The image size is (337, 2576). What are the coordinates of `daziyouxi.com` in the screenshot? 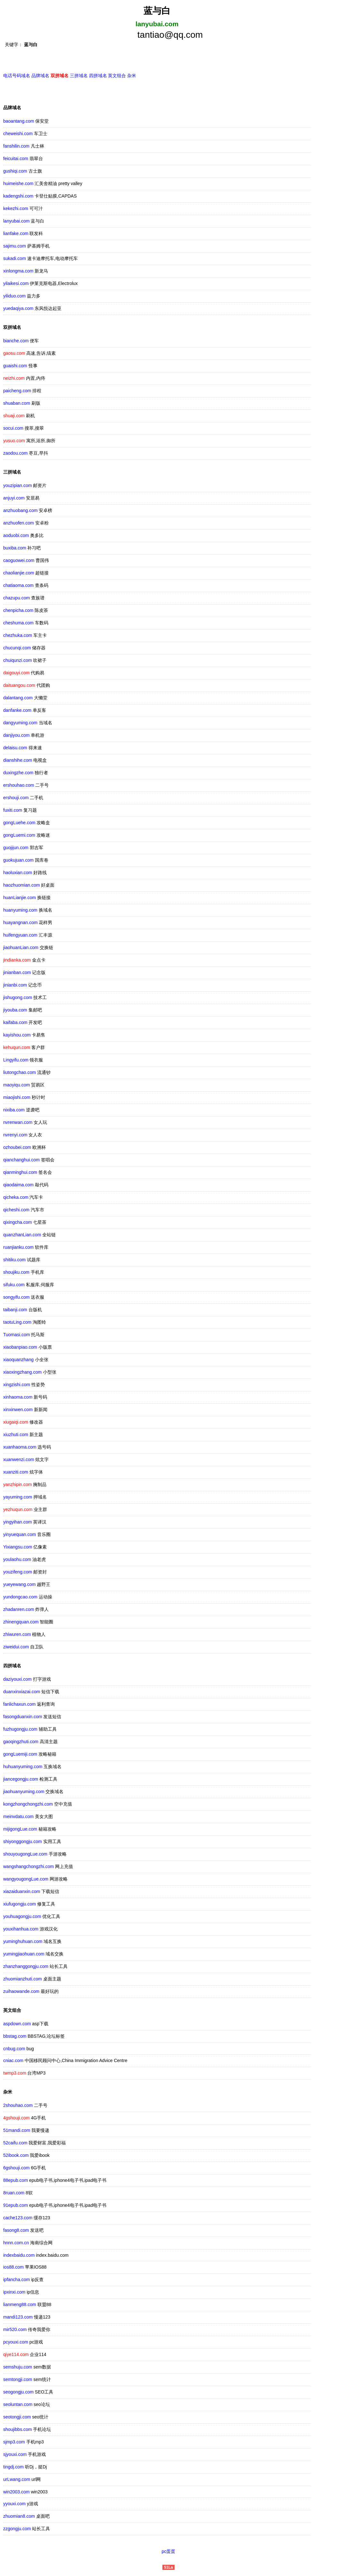 It's located at (17, 1680).